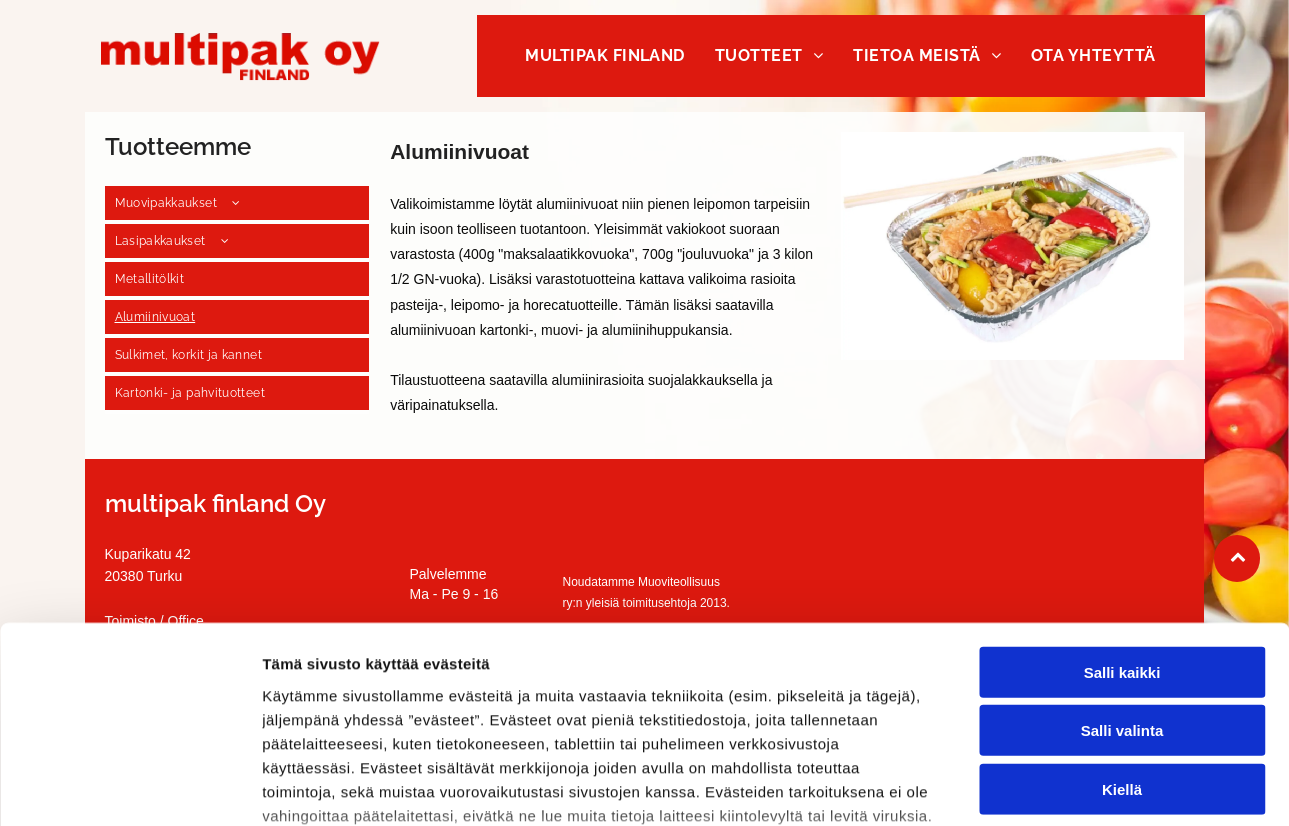 The width and height of the screenshot is (1289, 826). Describe the element at coordinates (1069, 786) in the screenshot. I see `Näytä tiedot` at that location.